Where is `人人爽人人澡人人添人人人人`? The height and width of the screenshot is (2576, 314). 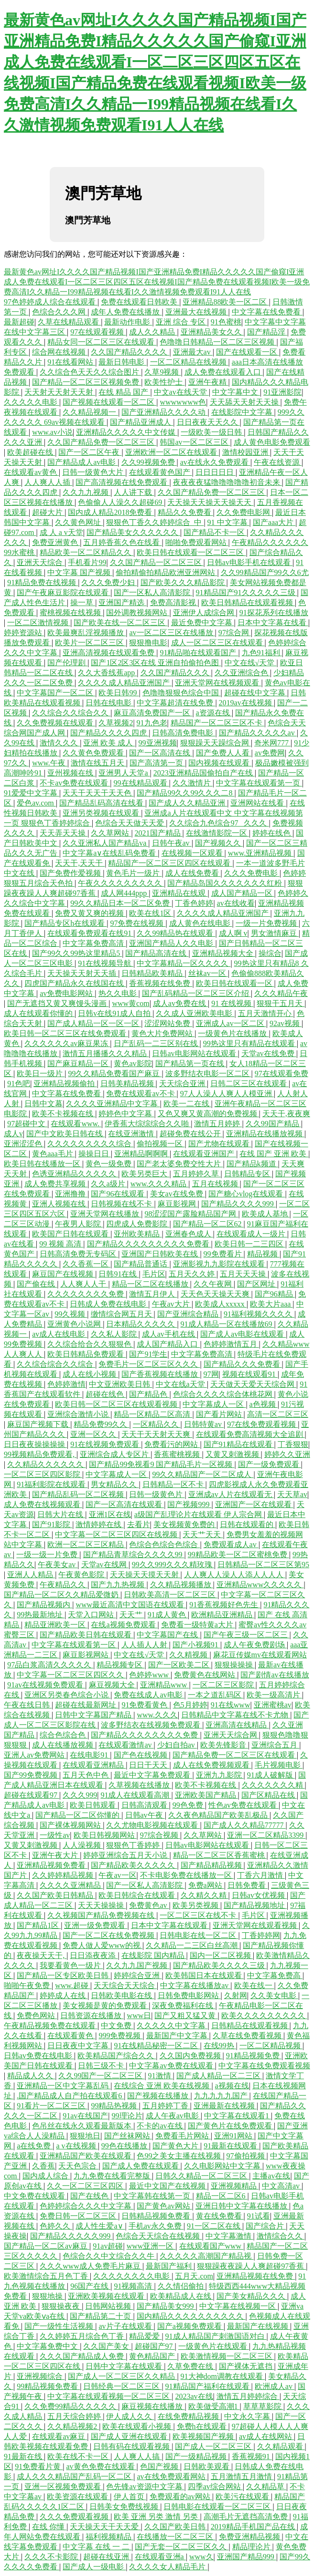
人人爽人人澡人人添人人人人 is located at coordinates (234, 1575).